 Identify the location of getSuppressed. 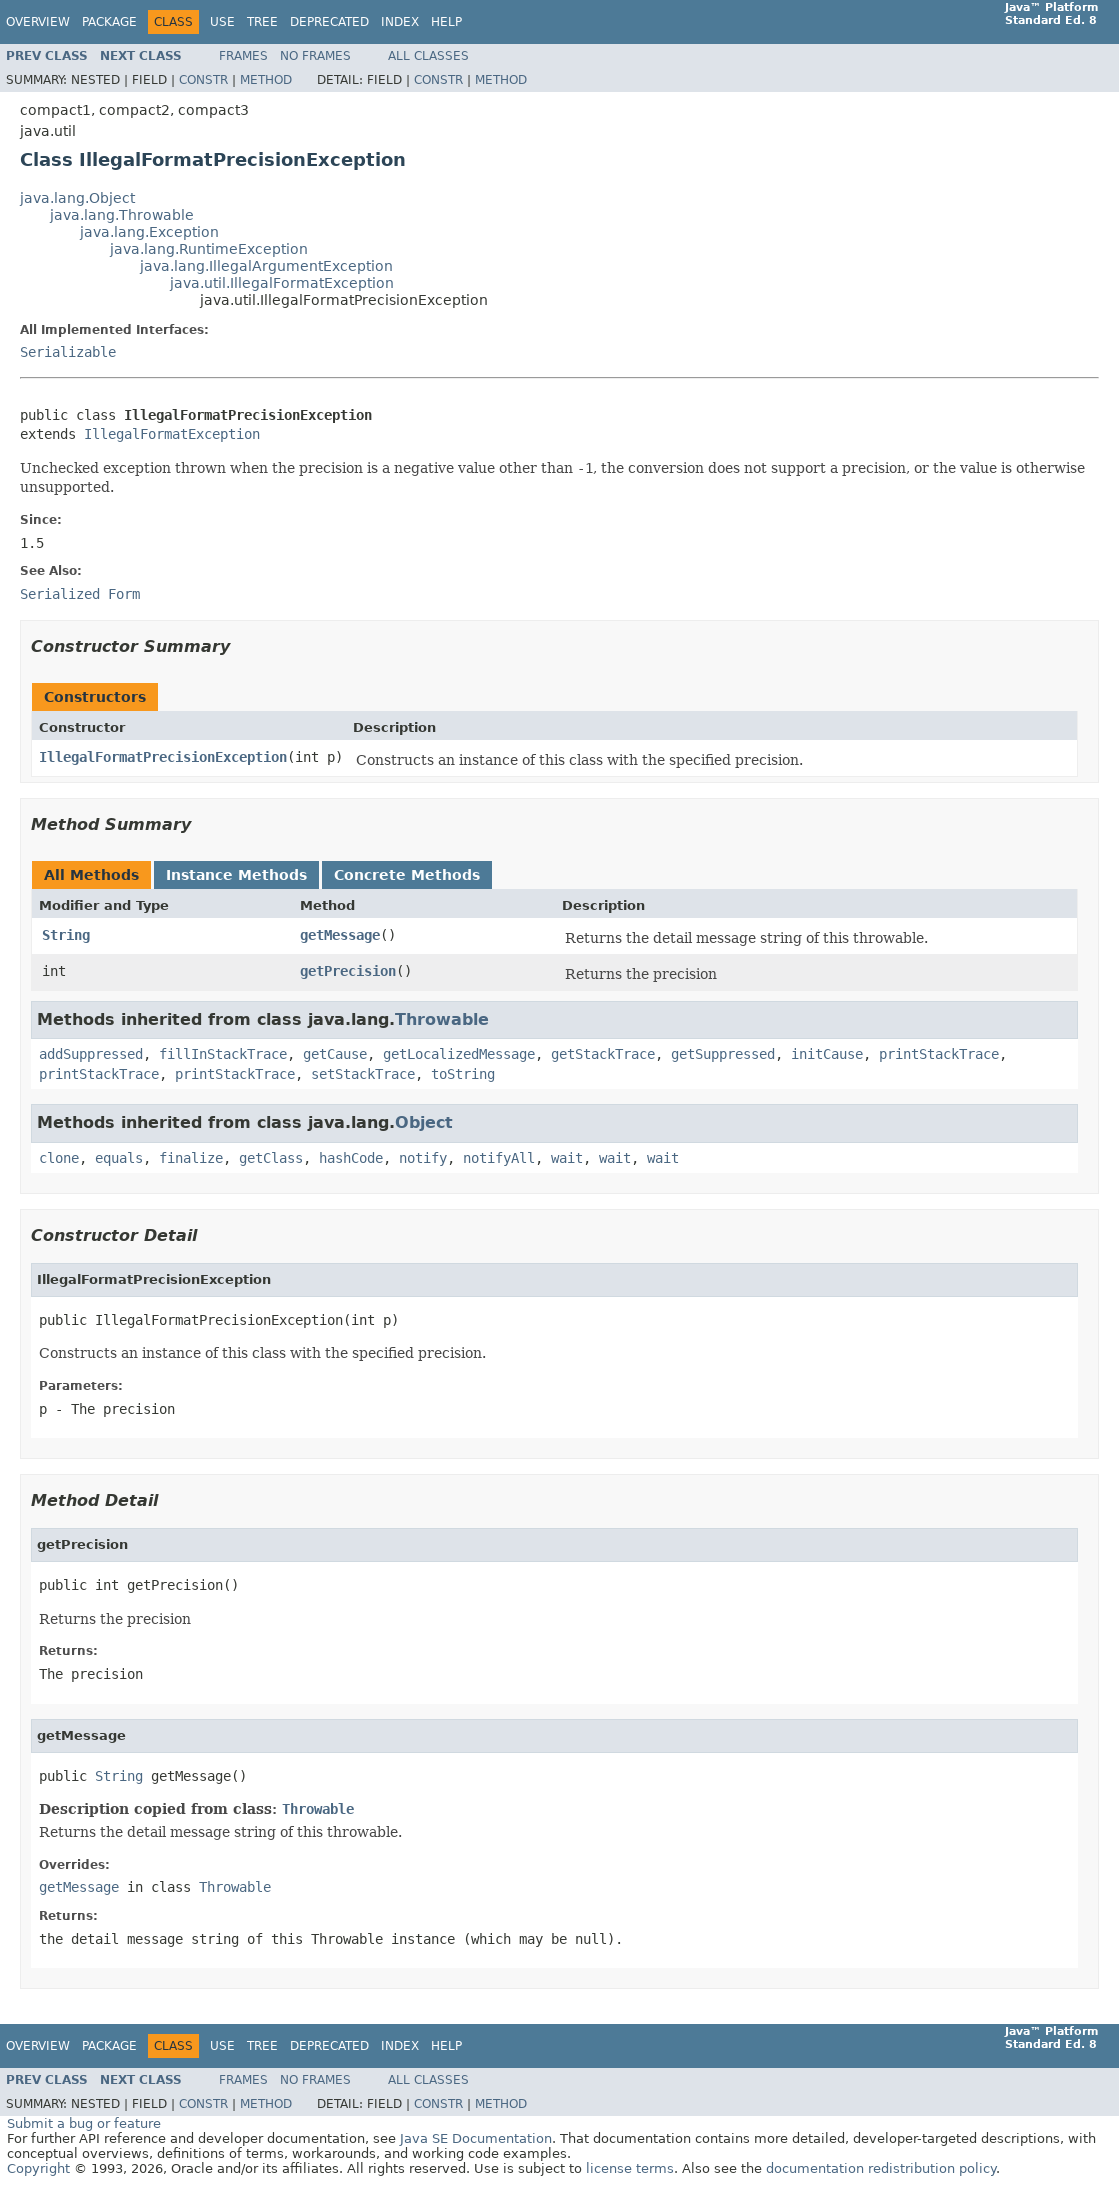
(723, 1054).